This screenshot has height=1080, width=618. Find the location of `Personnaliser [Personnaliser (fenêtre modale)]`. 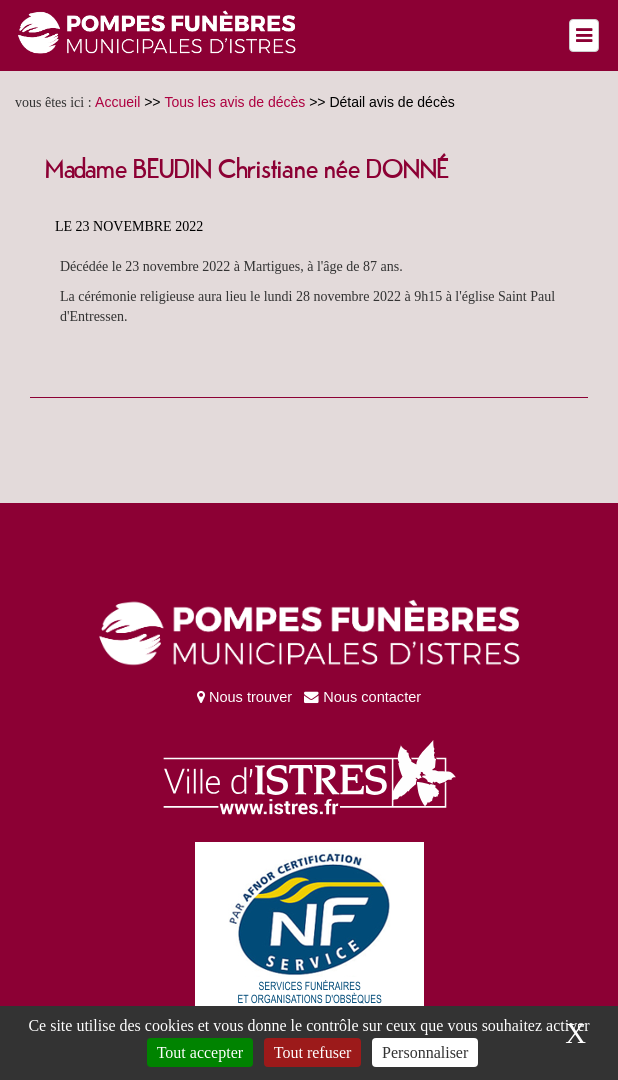

Personnaliser [Personnaliser (fenêtre modale)] is located at coordinates (425, 1052).